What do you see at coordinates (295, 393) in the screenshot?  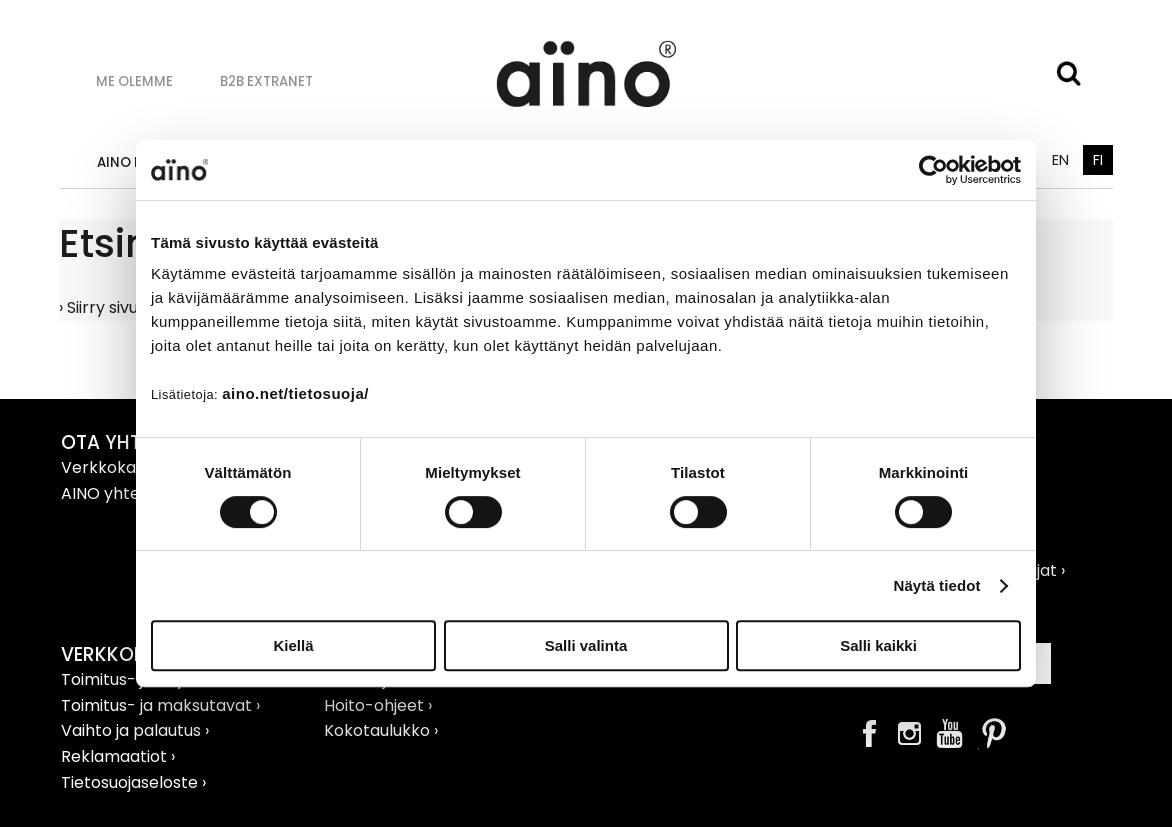 I see `aino.net/tietosuoja/` at bounding box center [295, 393].